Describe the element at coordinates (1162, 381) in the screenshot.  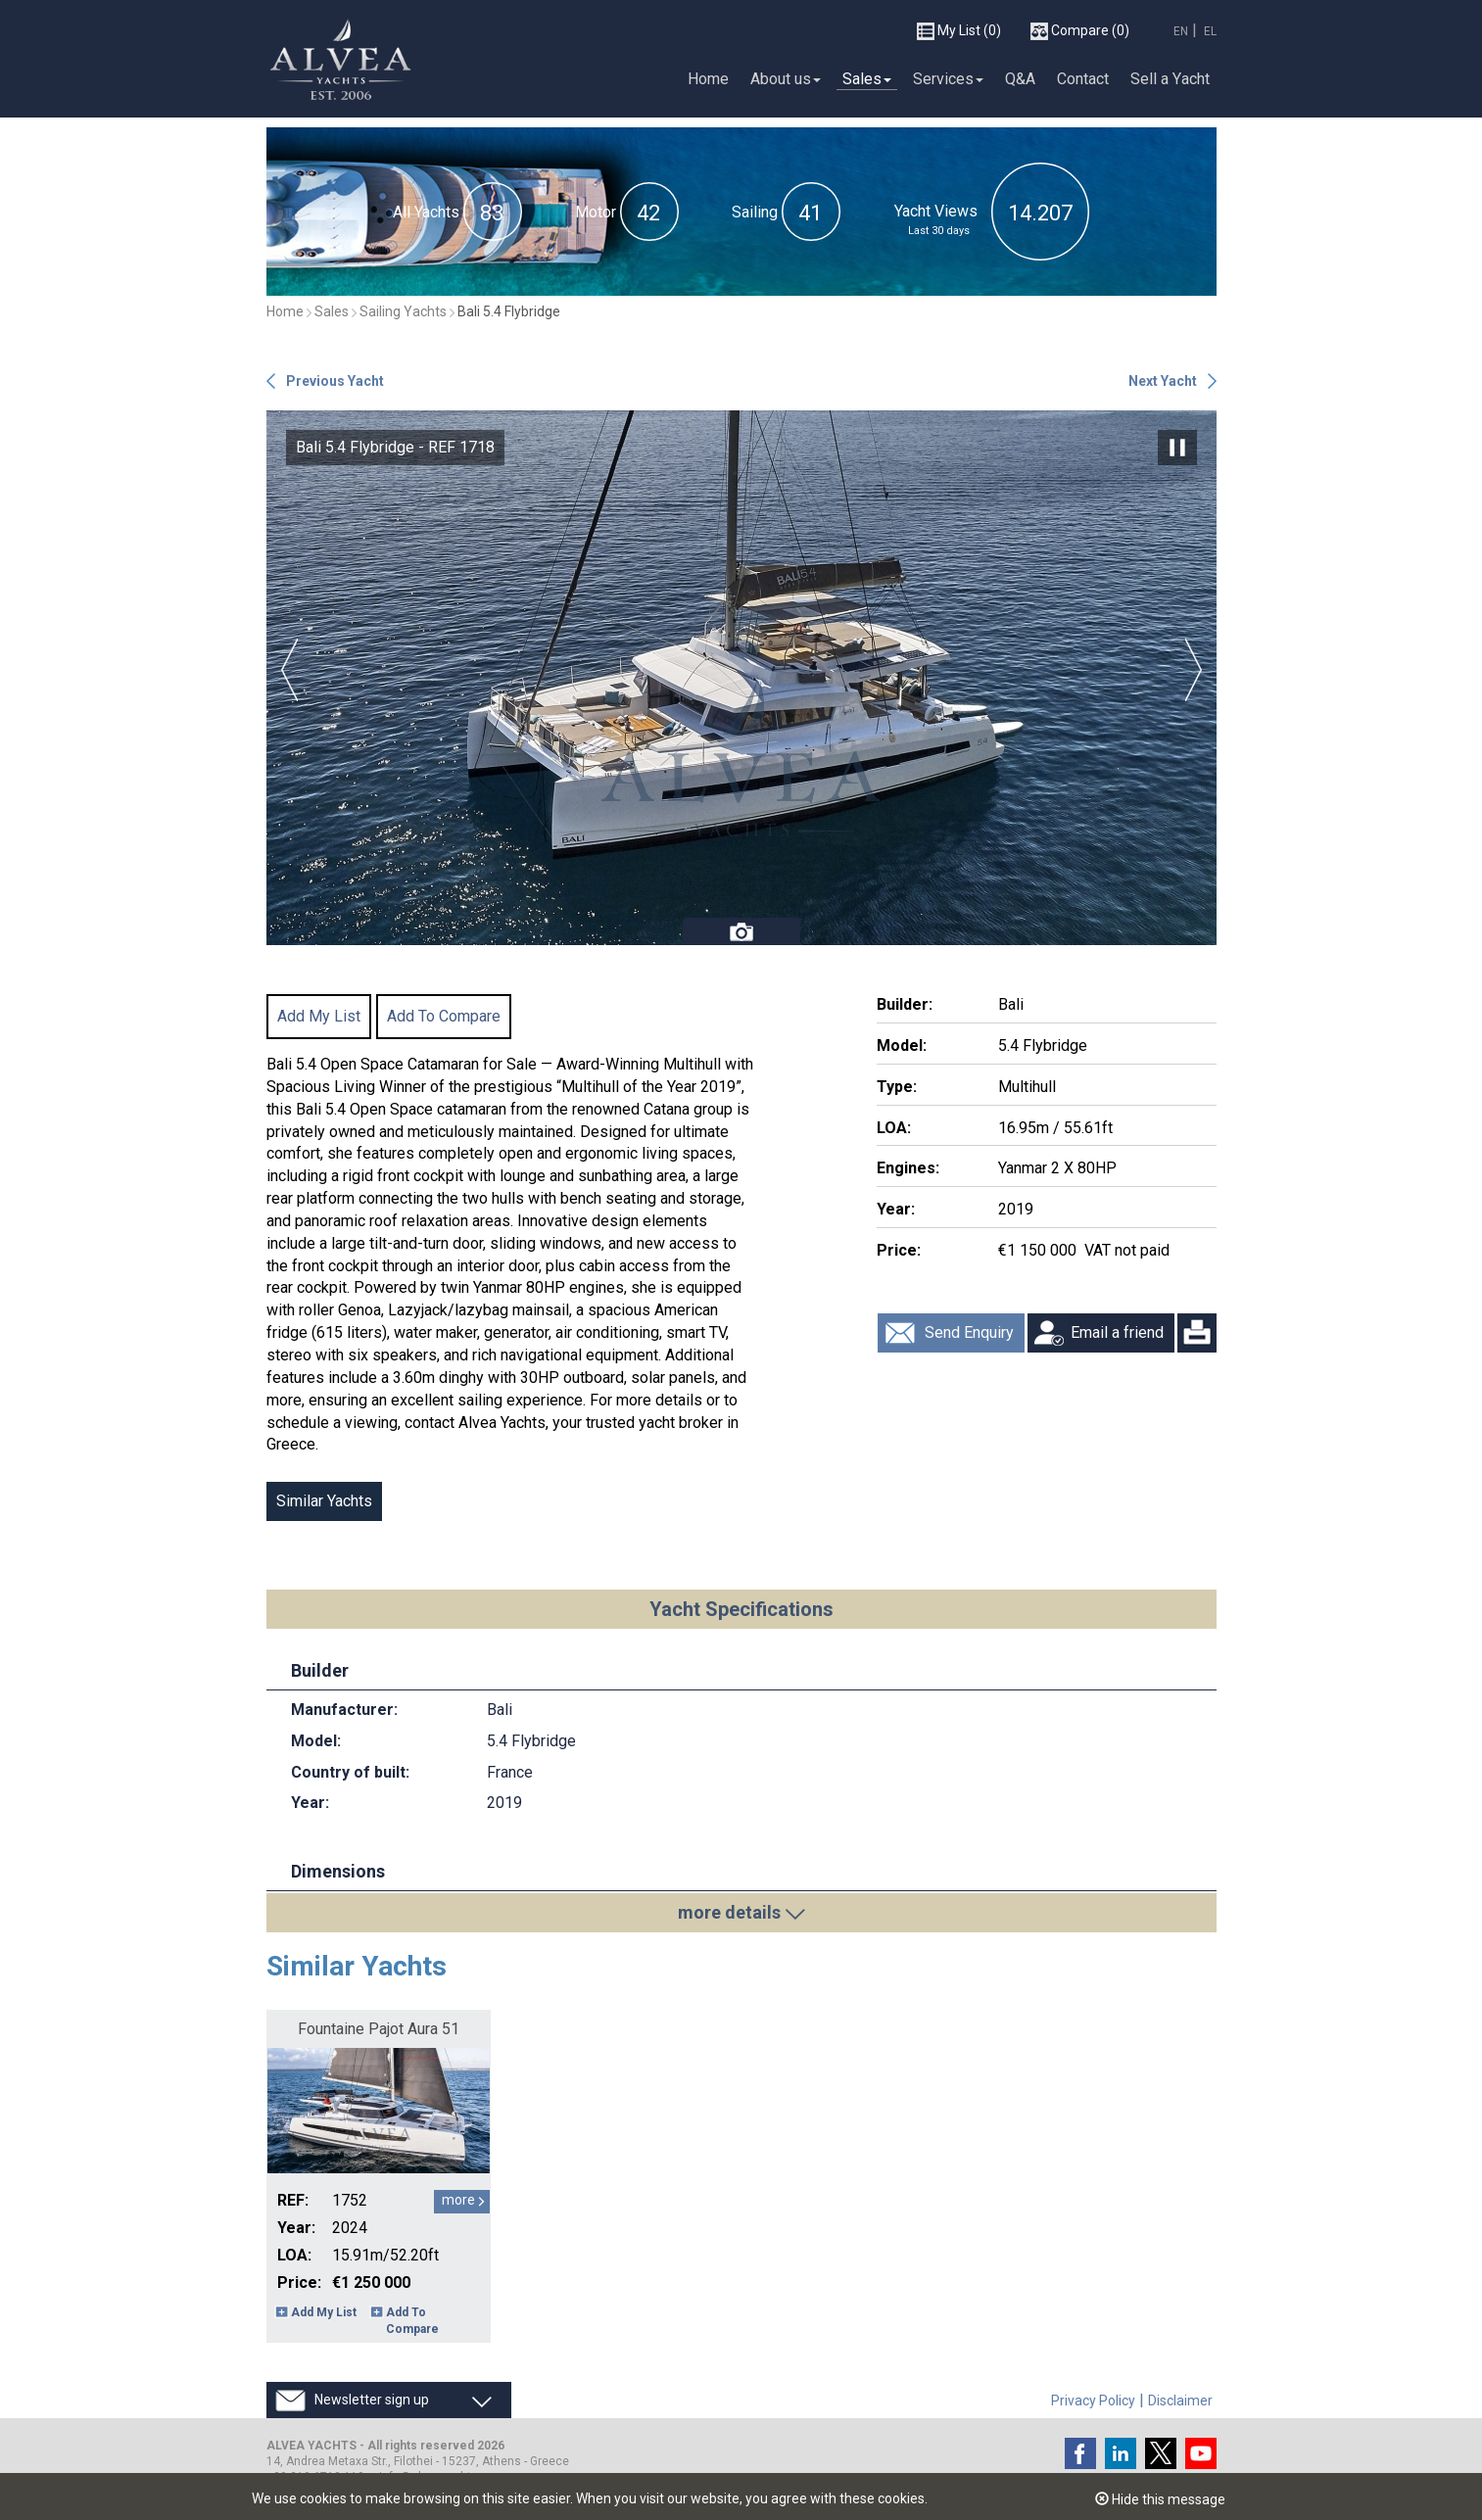
I see `Next Yacht` at that location.